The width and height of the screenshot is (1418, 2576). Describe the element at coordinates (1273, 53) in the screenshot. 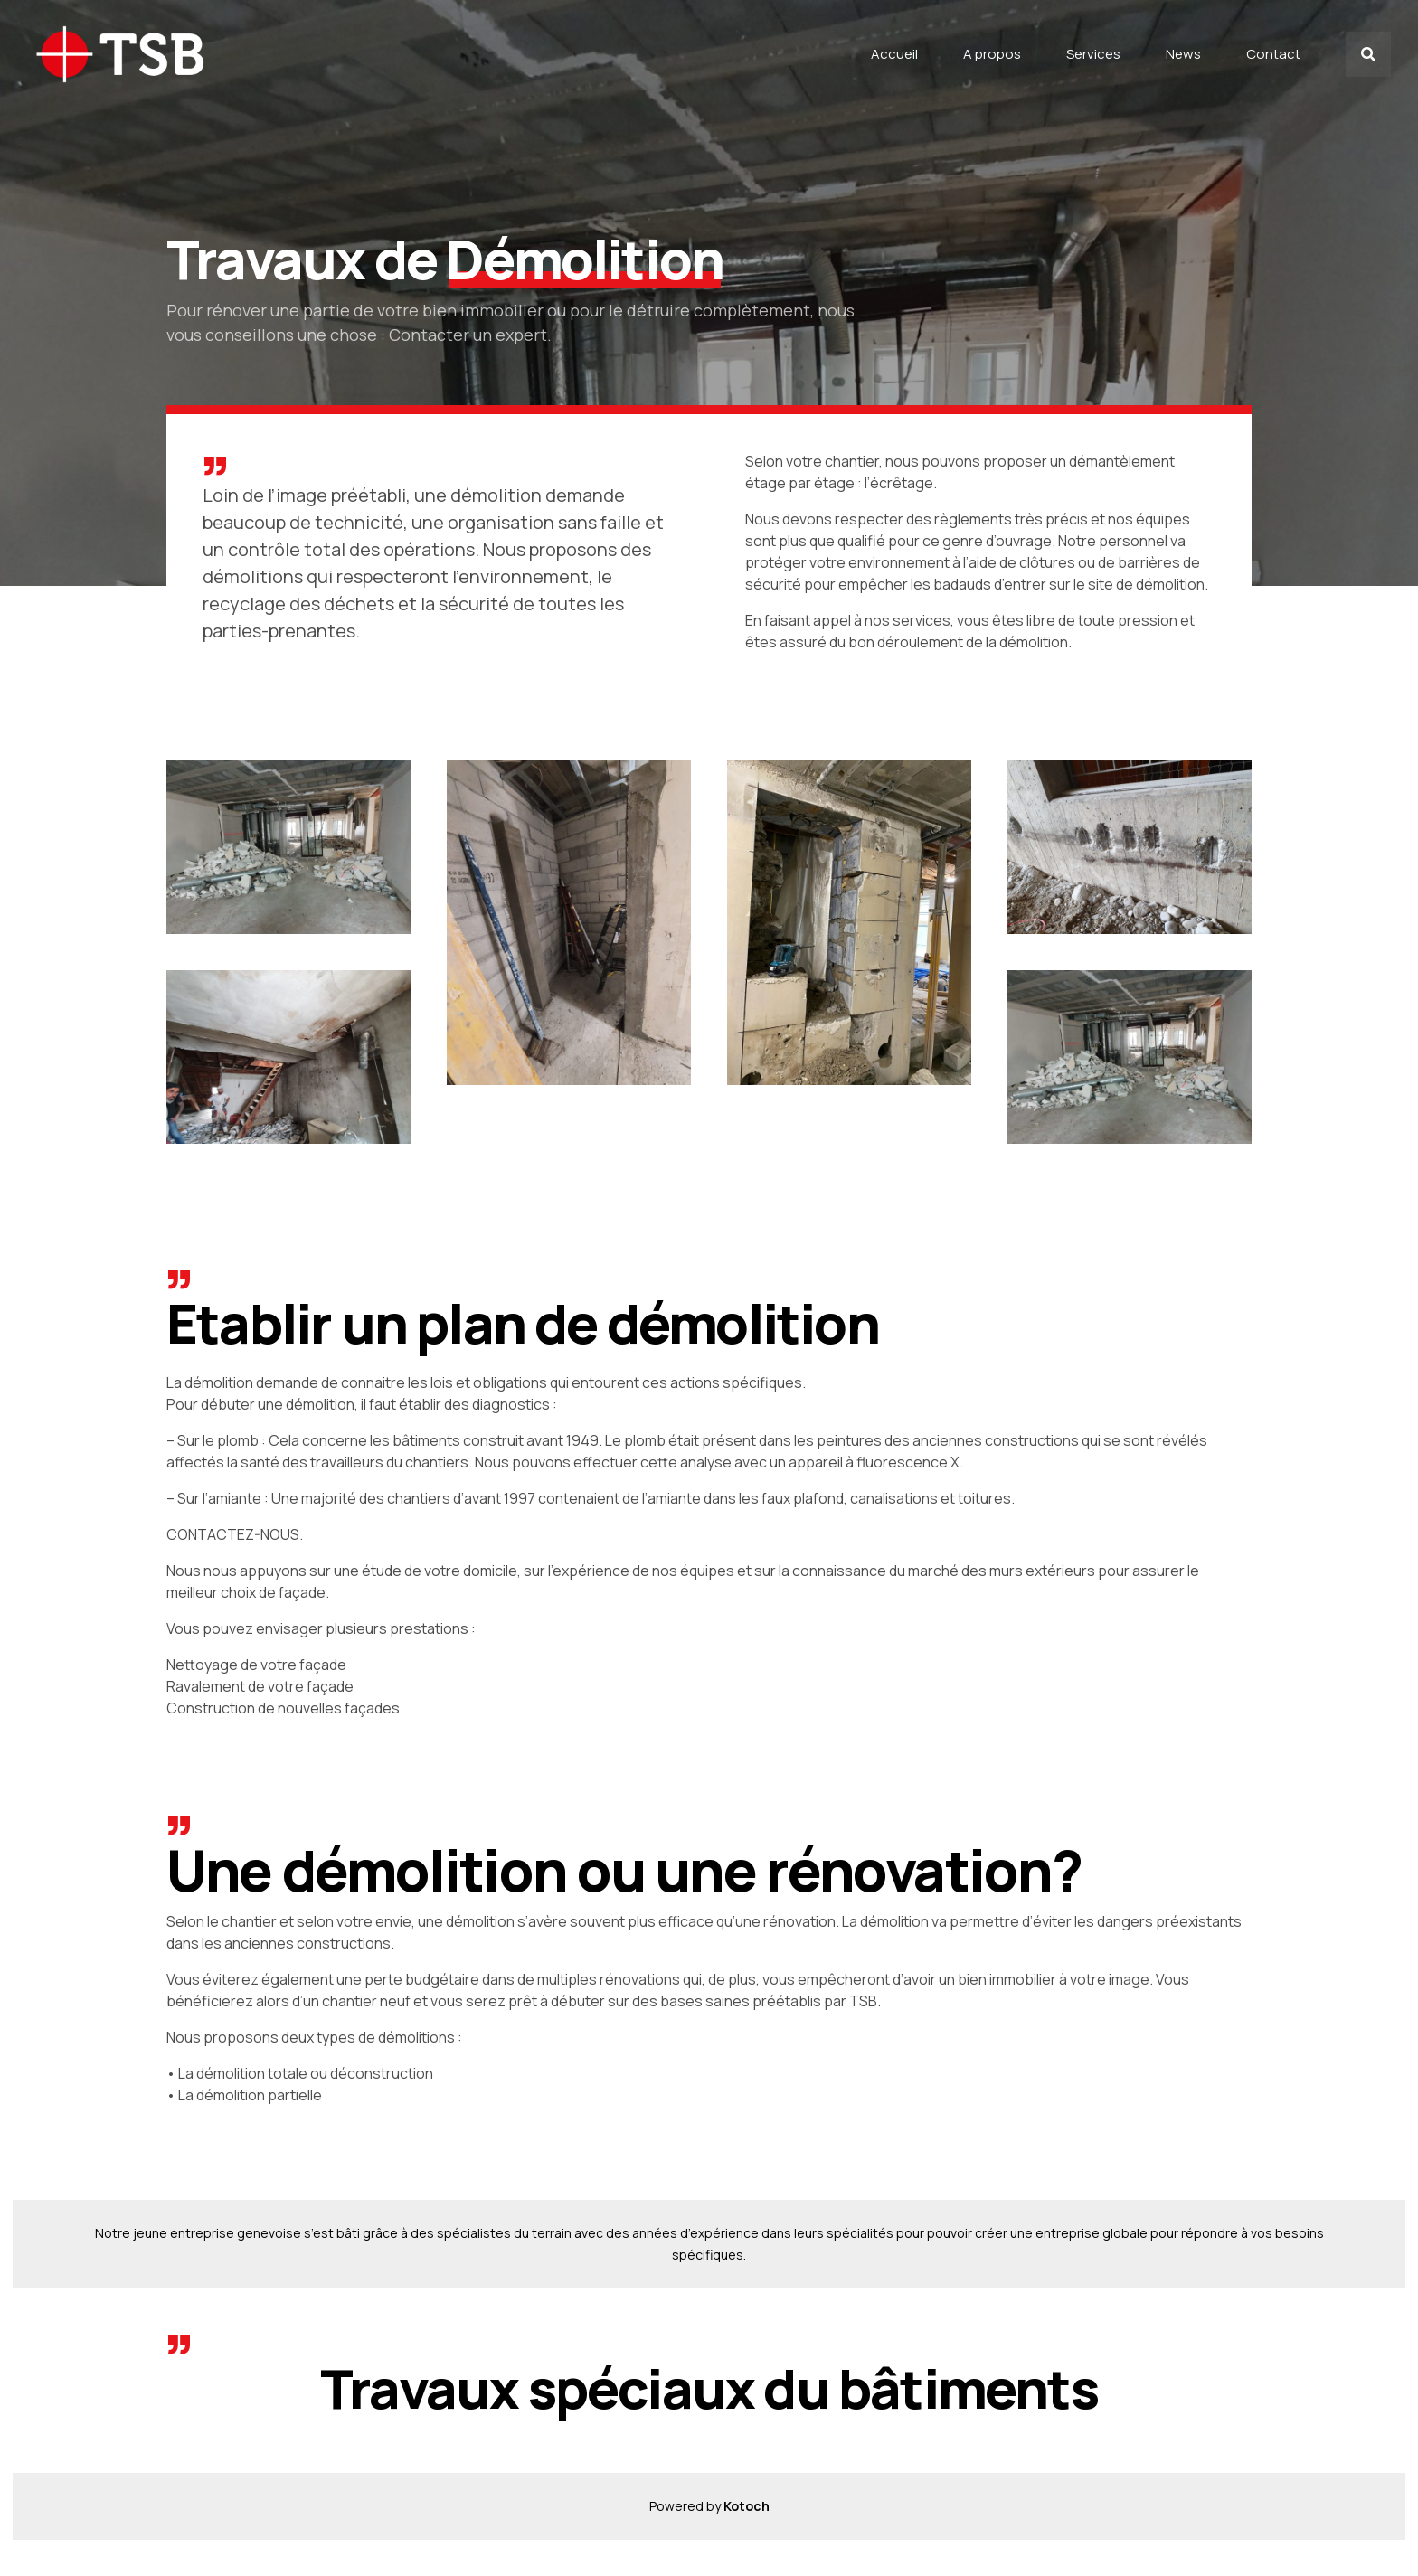

I see `Contact` at that location.